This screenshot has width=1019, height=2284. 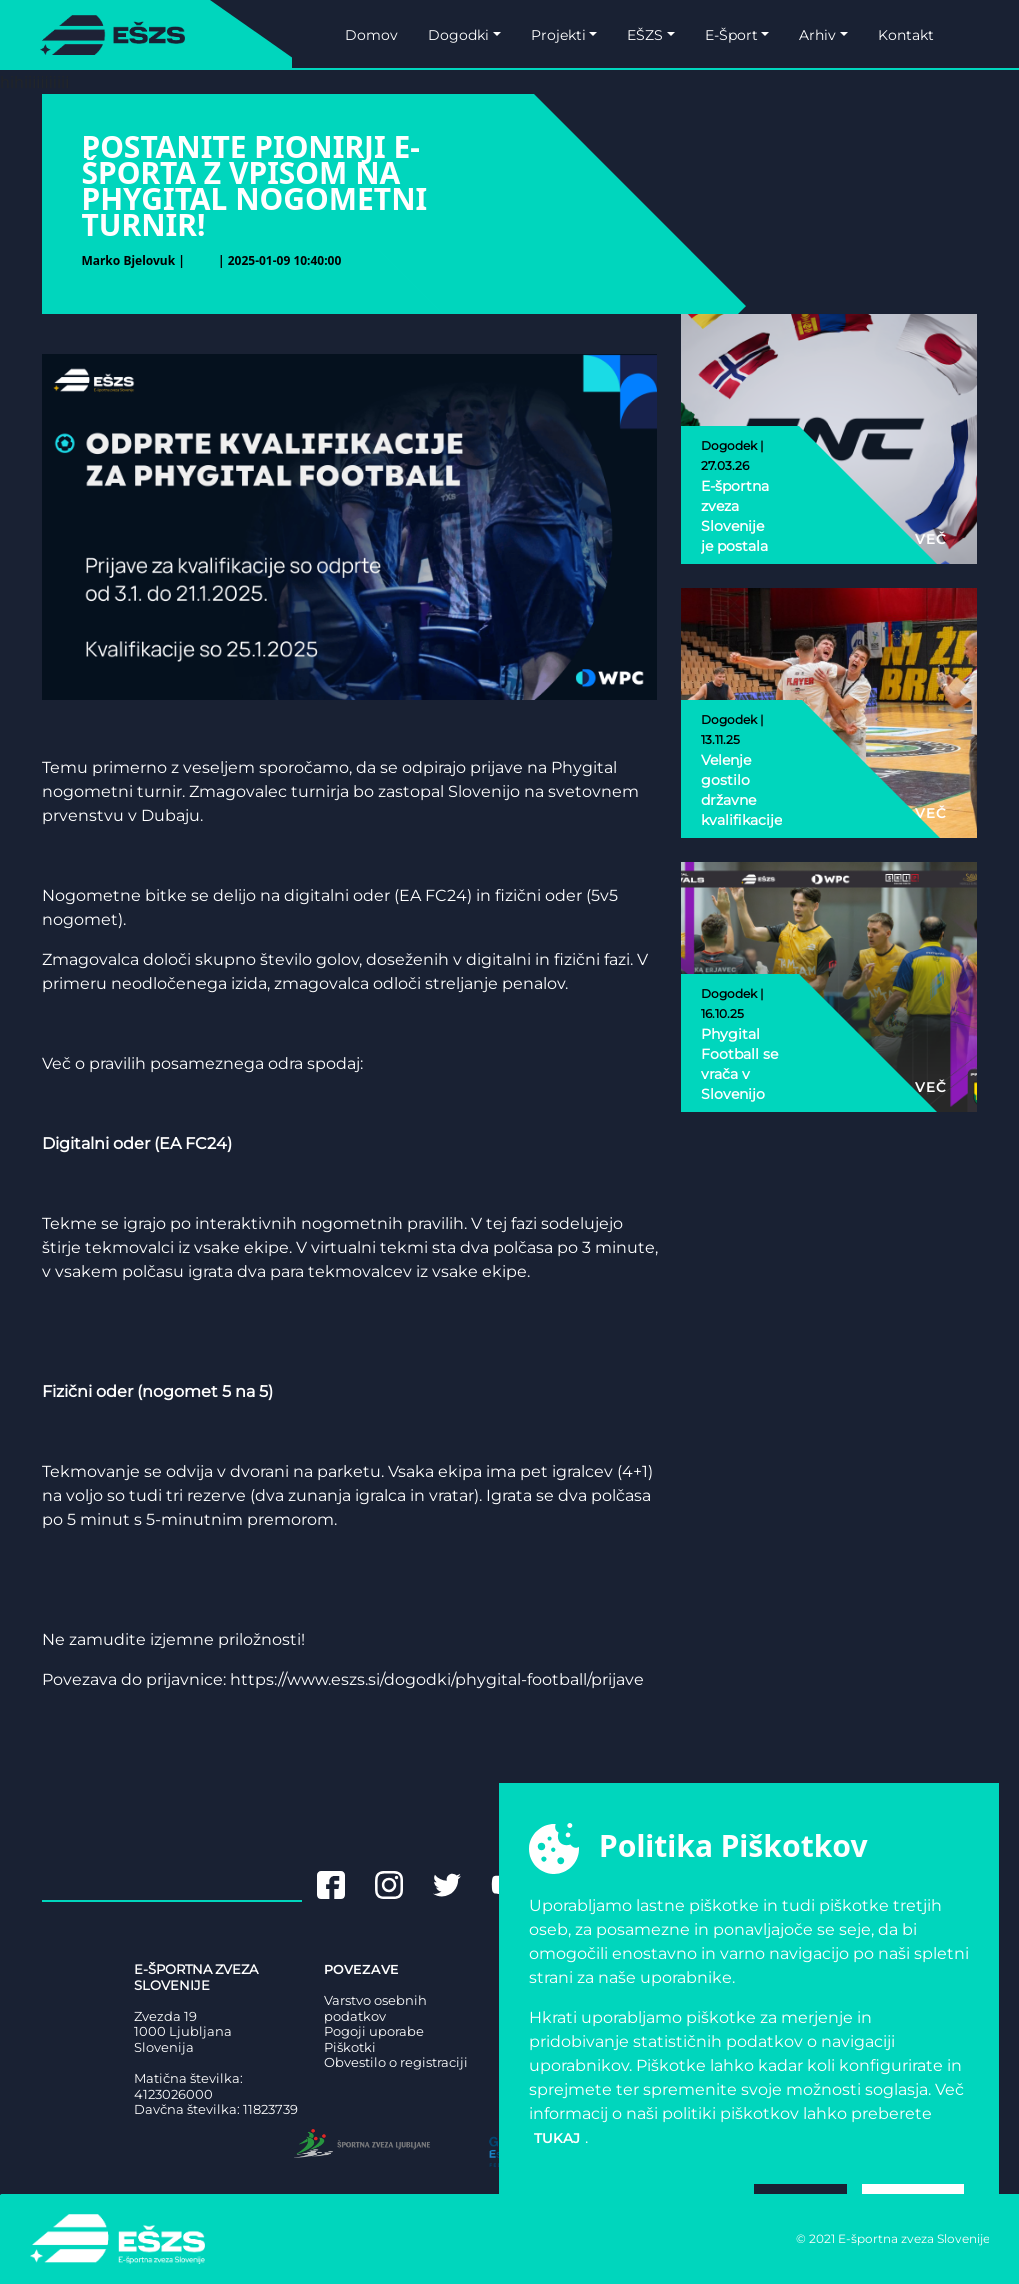 I want to click on EŠZS, so click(x=645, y=35).